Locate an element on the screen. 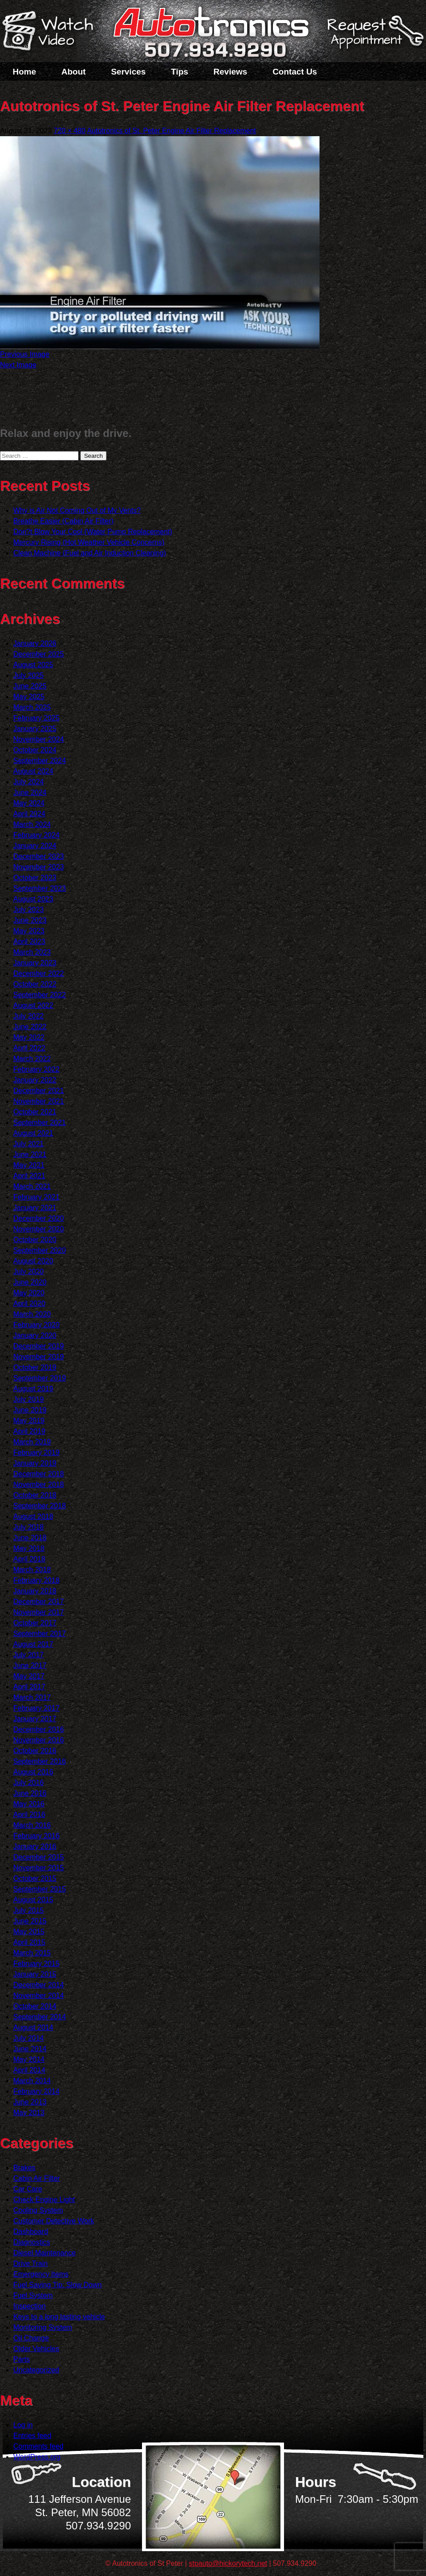  May 2024 is located at coordinates (28, 803).